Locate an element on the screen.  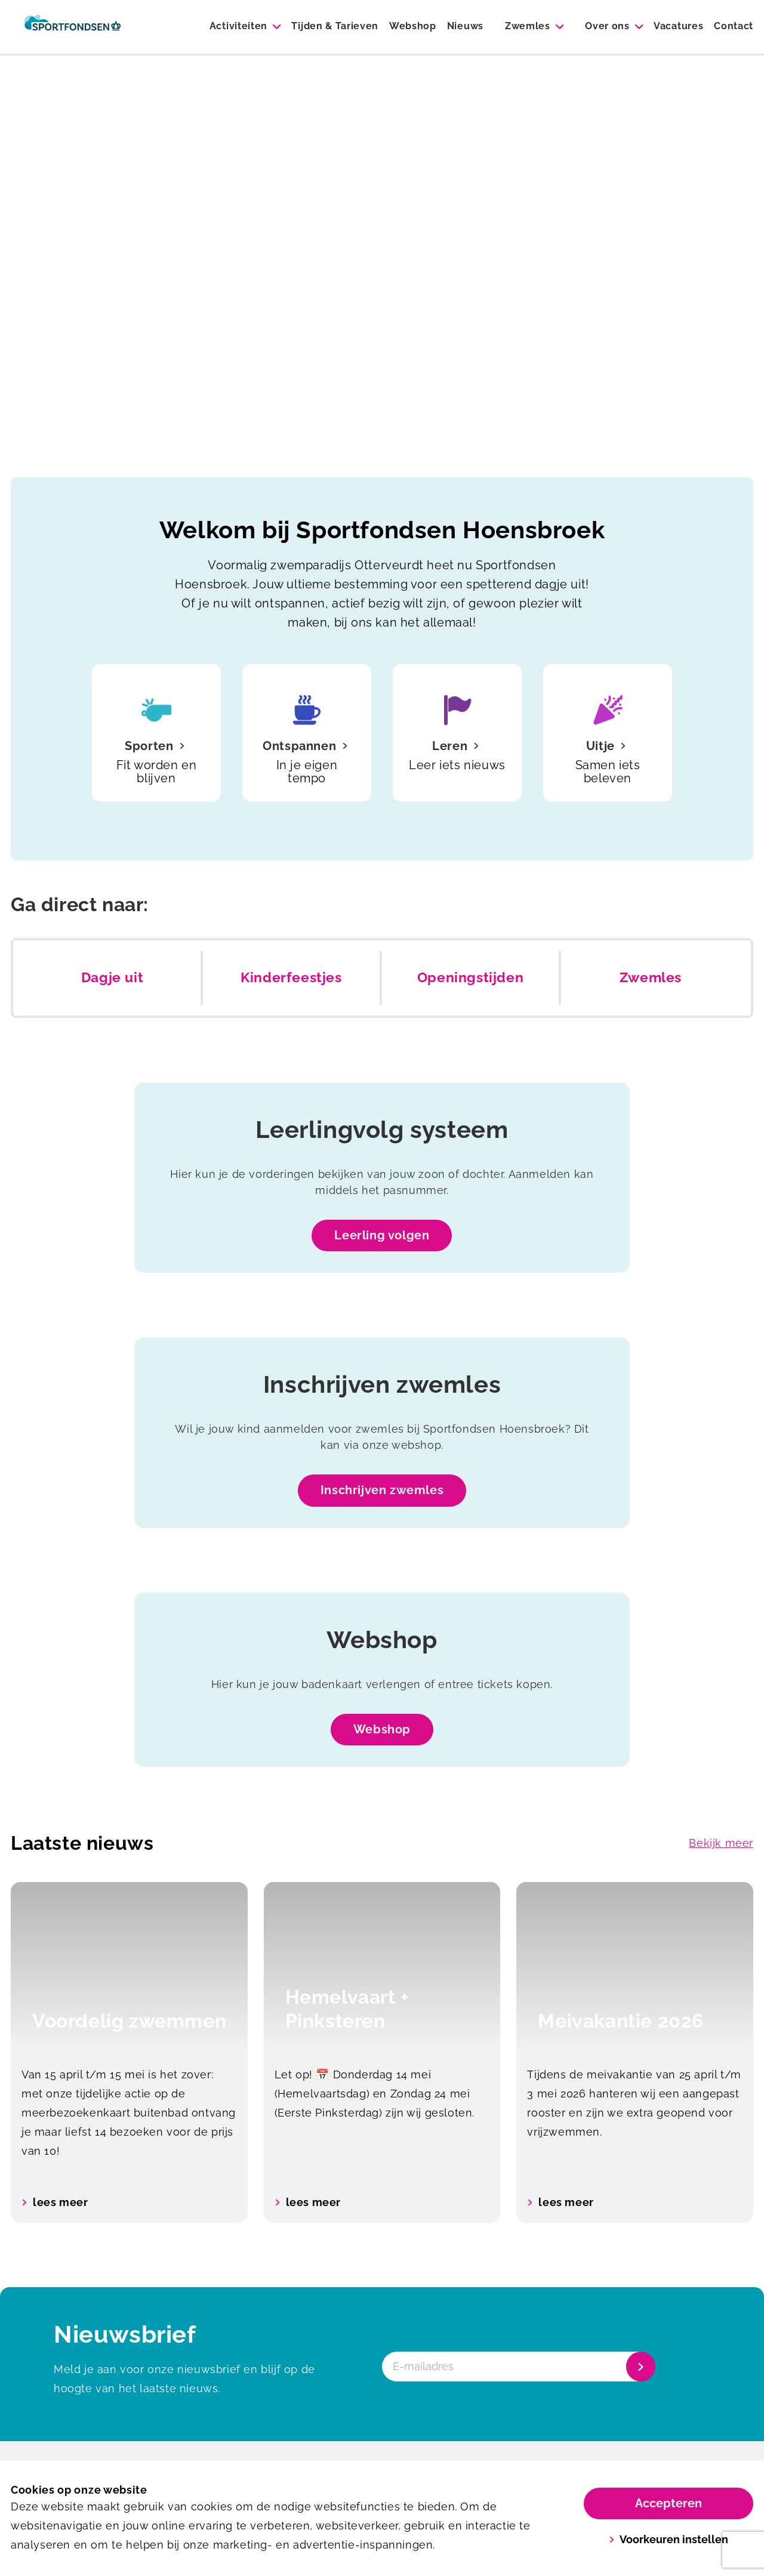
Contact is located at coordinates (733, 26).